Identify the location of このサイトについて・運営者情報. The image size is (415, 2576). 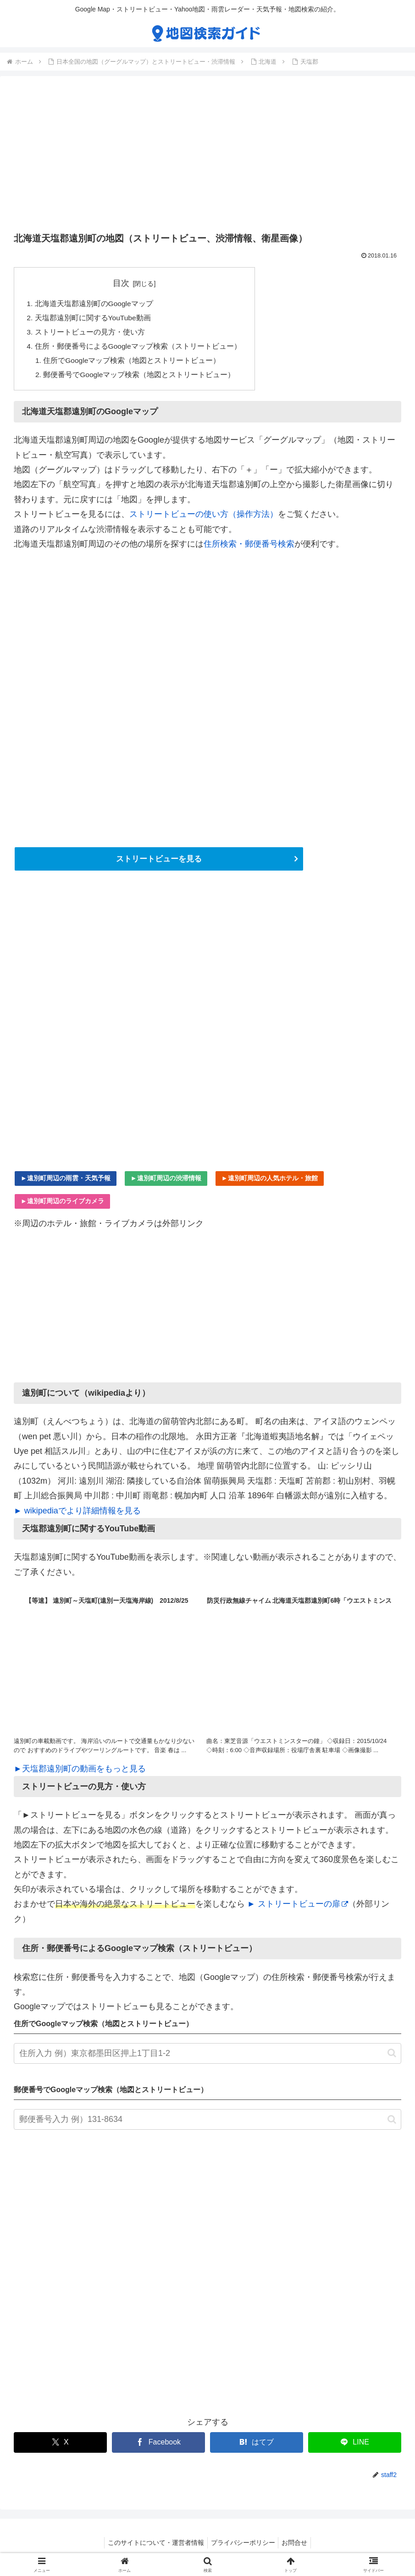
(153, 2547).